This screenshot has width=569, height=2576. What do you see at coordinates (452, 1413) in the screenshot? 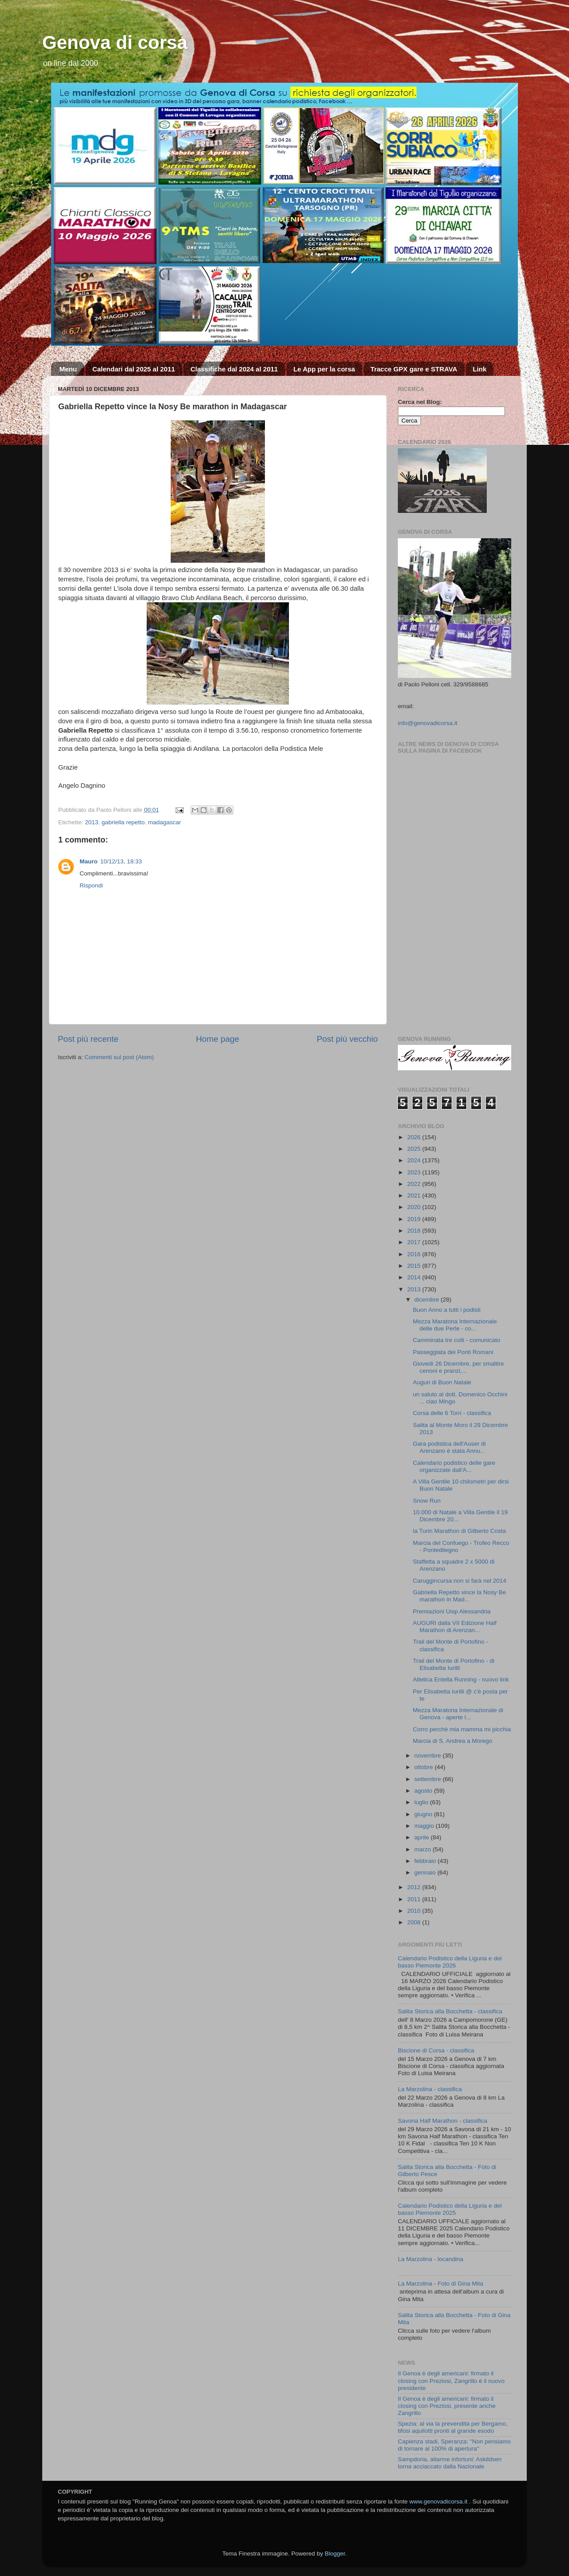
I see `Corsa delle 6 Torri - classifica` at bounding box center [452, 1413].